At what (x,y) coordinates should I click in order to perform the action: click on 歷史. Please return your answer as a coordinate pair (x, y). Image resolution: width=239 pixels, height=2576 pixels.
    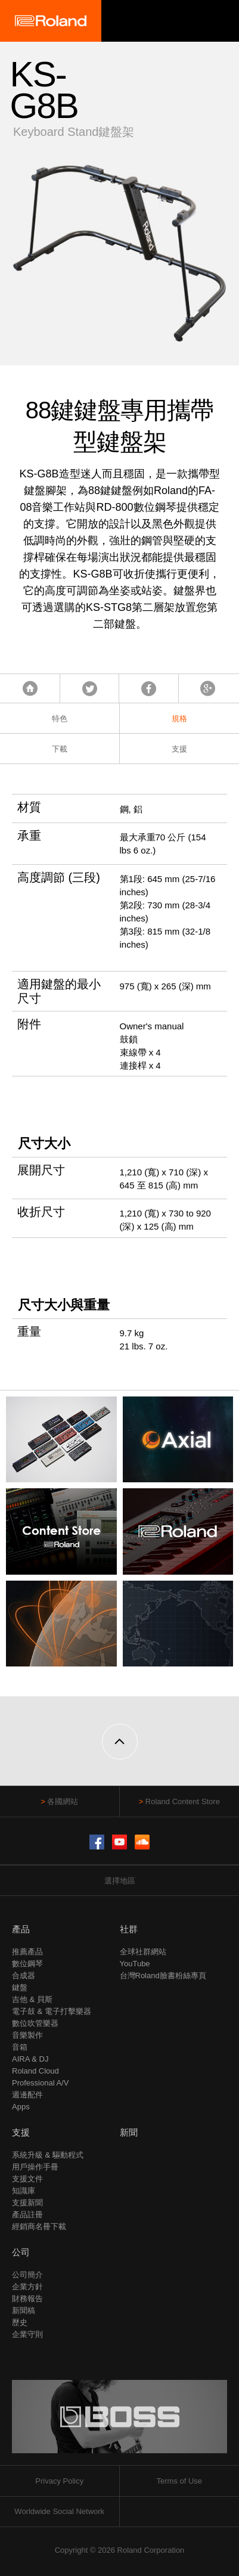
    Looking at the image, I should click on (19, 2322).